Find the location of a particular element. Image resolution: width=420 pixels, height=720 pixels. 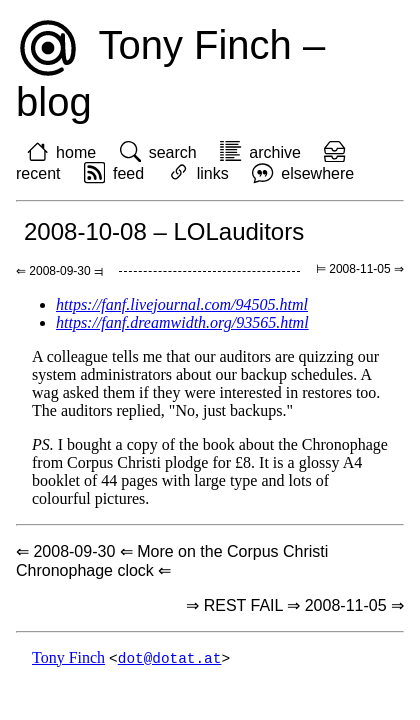

search is located at coordinates (173, 152).